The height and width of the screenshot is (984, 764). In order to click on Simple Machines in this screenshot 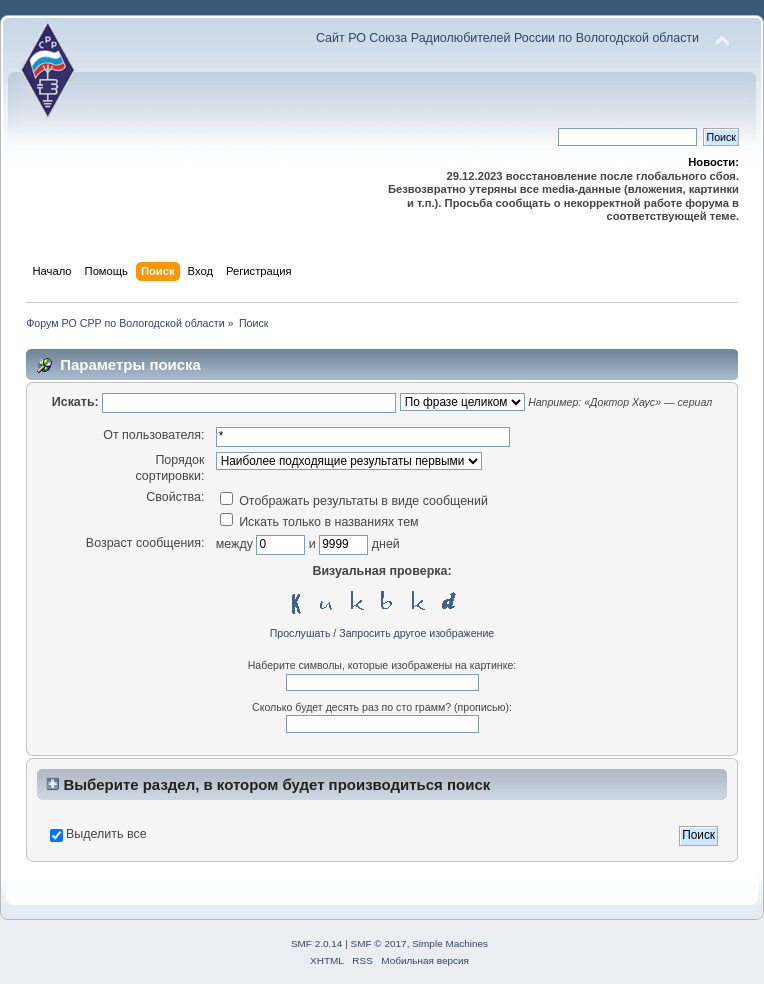, I will do `click(450, 943)`.